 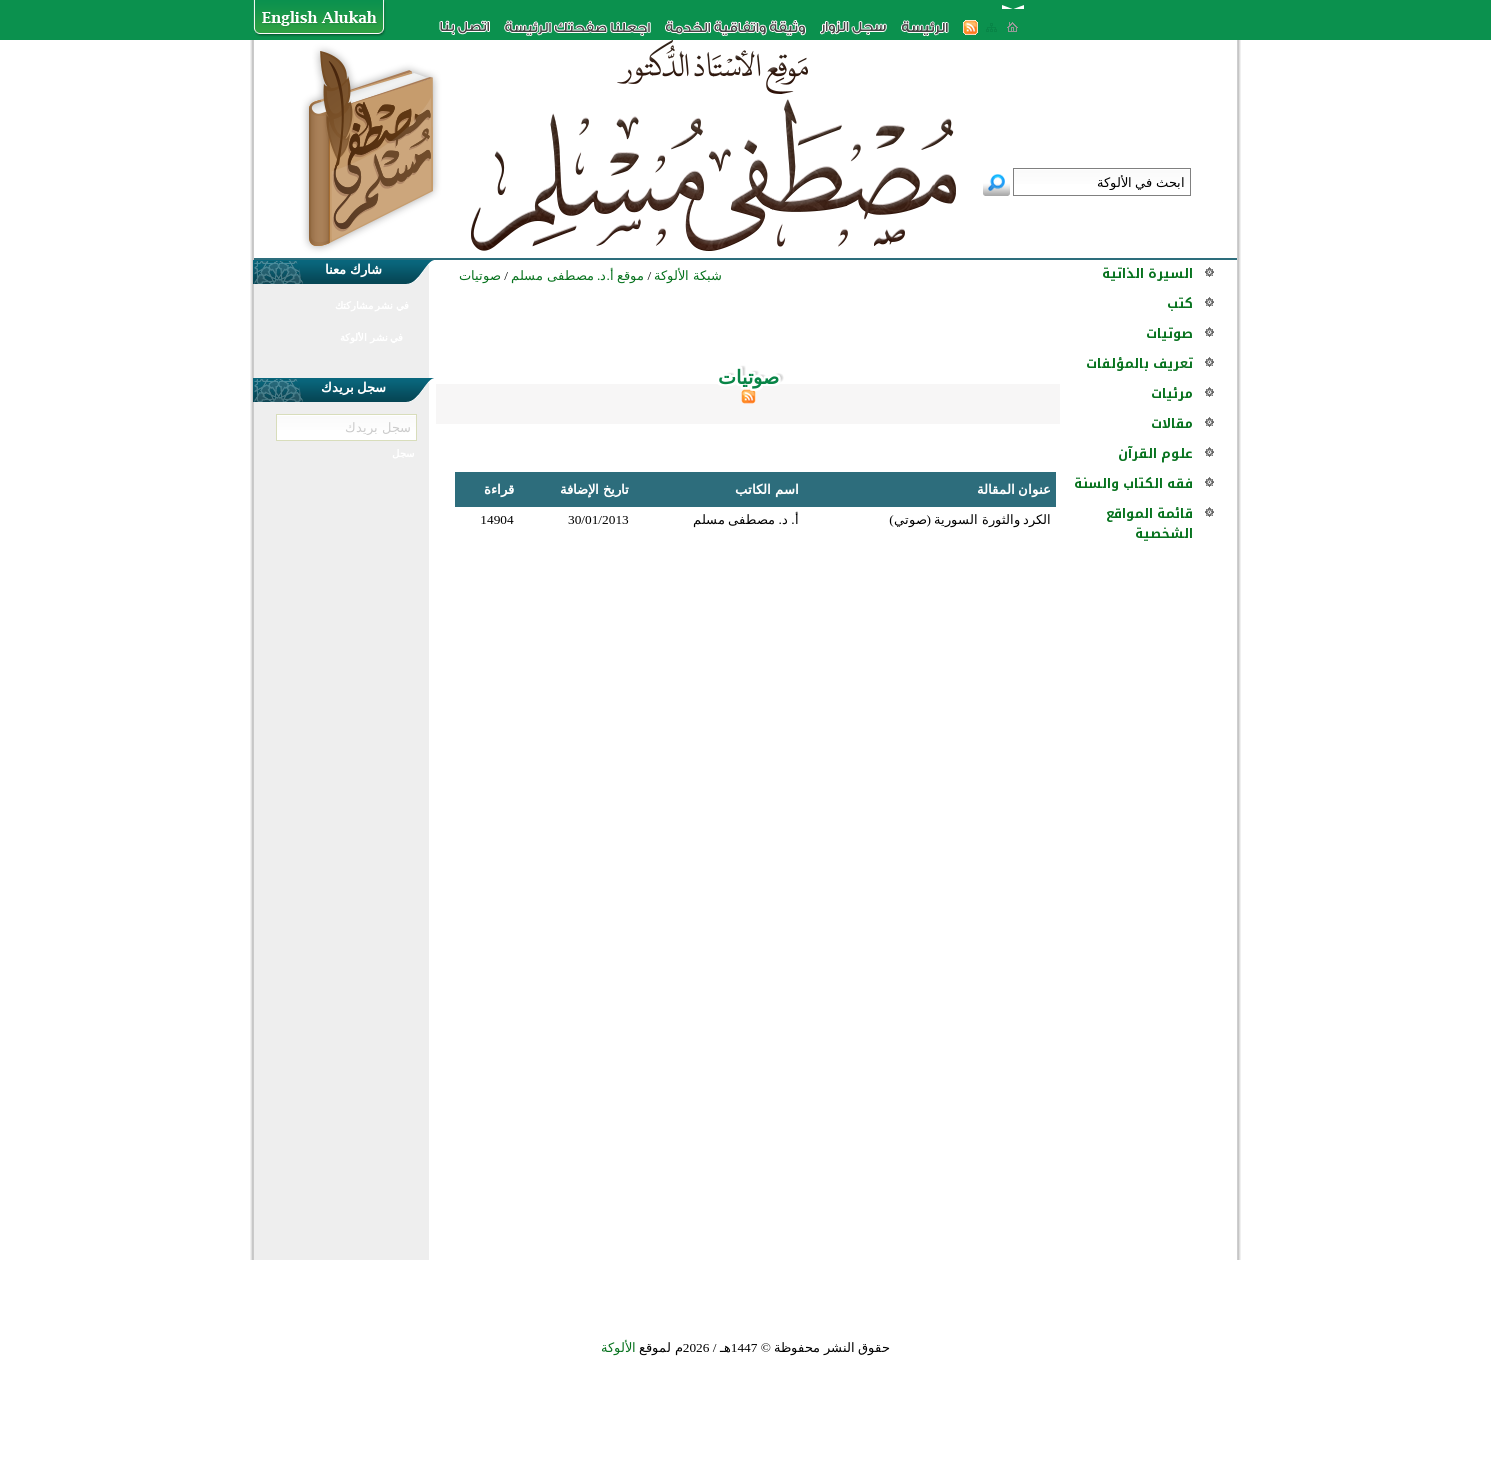 What do you see at coordinates (371, 337) in the screenshot?
I see `في نشر الألوكة` at bounding box center [371, 337].